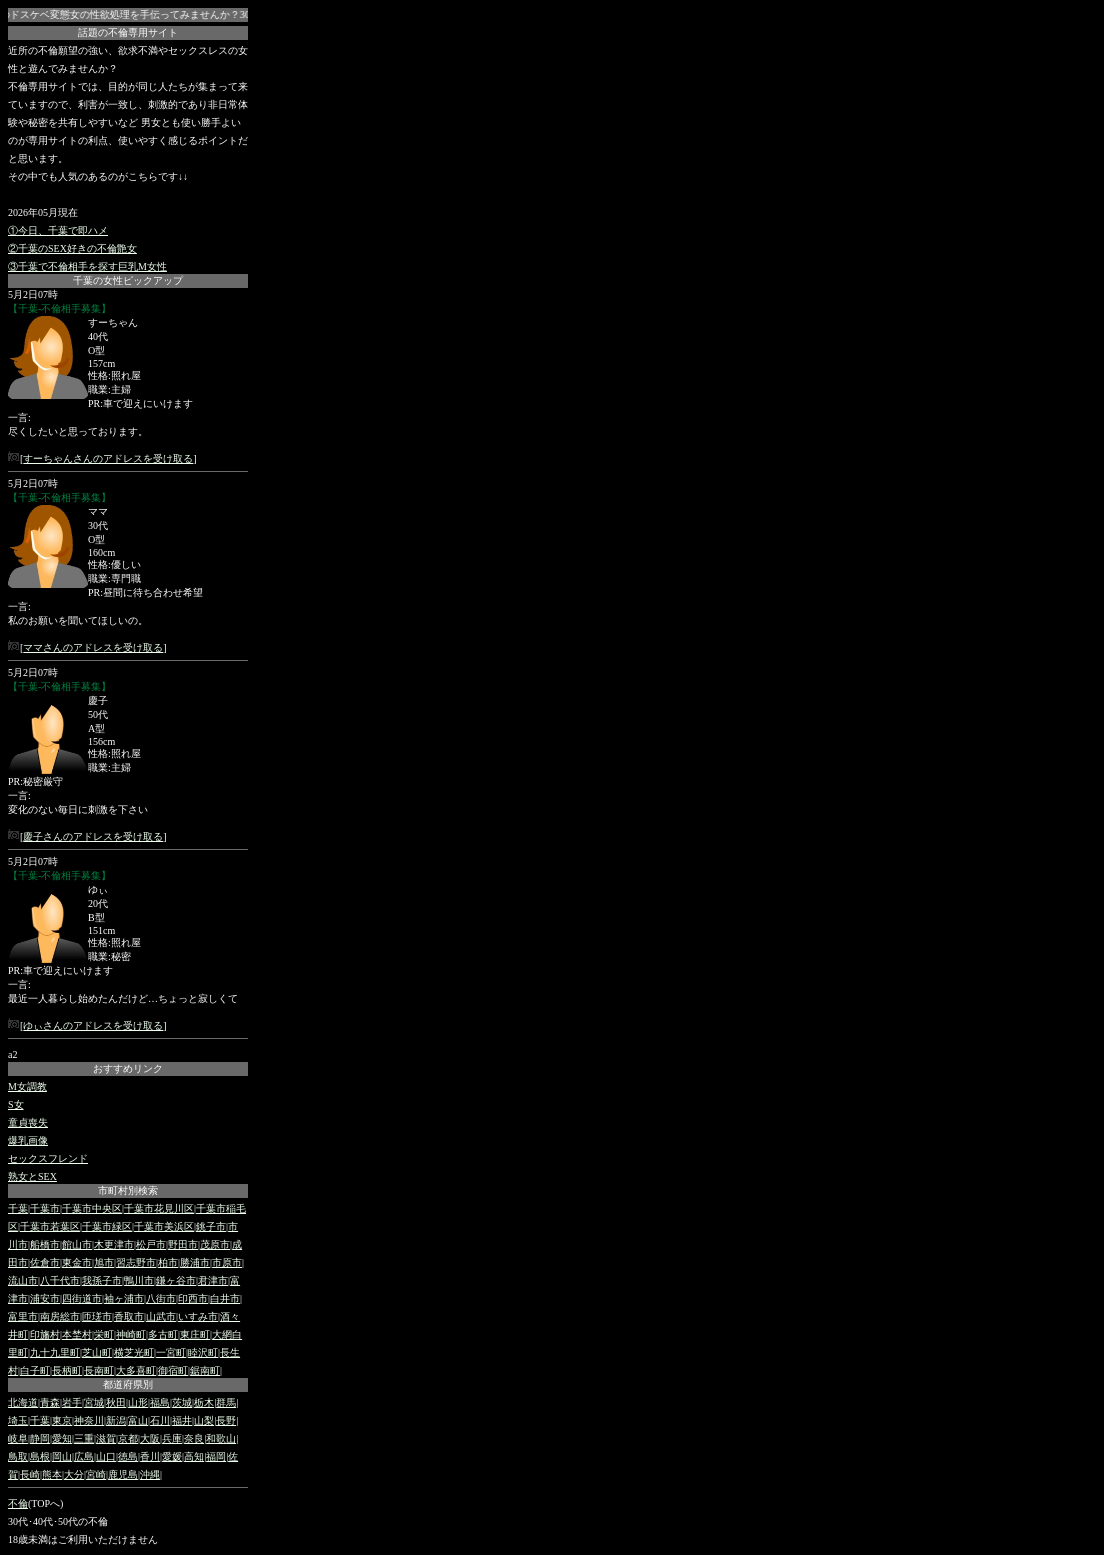 This screenshot has width=1104, height=1555. What do you see at coordinates (50, 1402) in the screenshot?
I see `青森` at bounding box center [50, 1402].